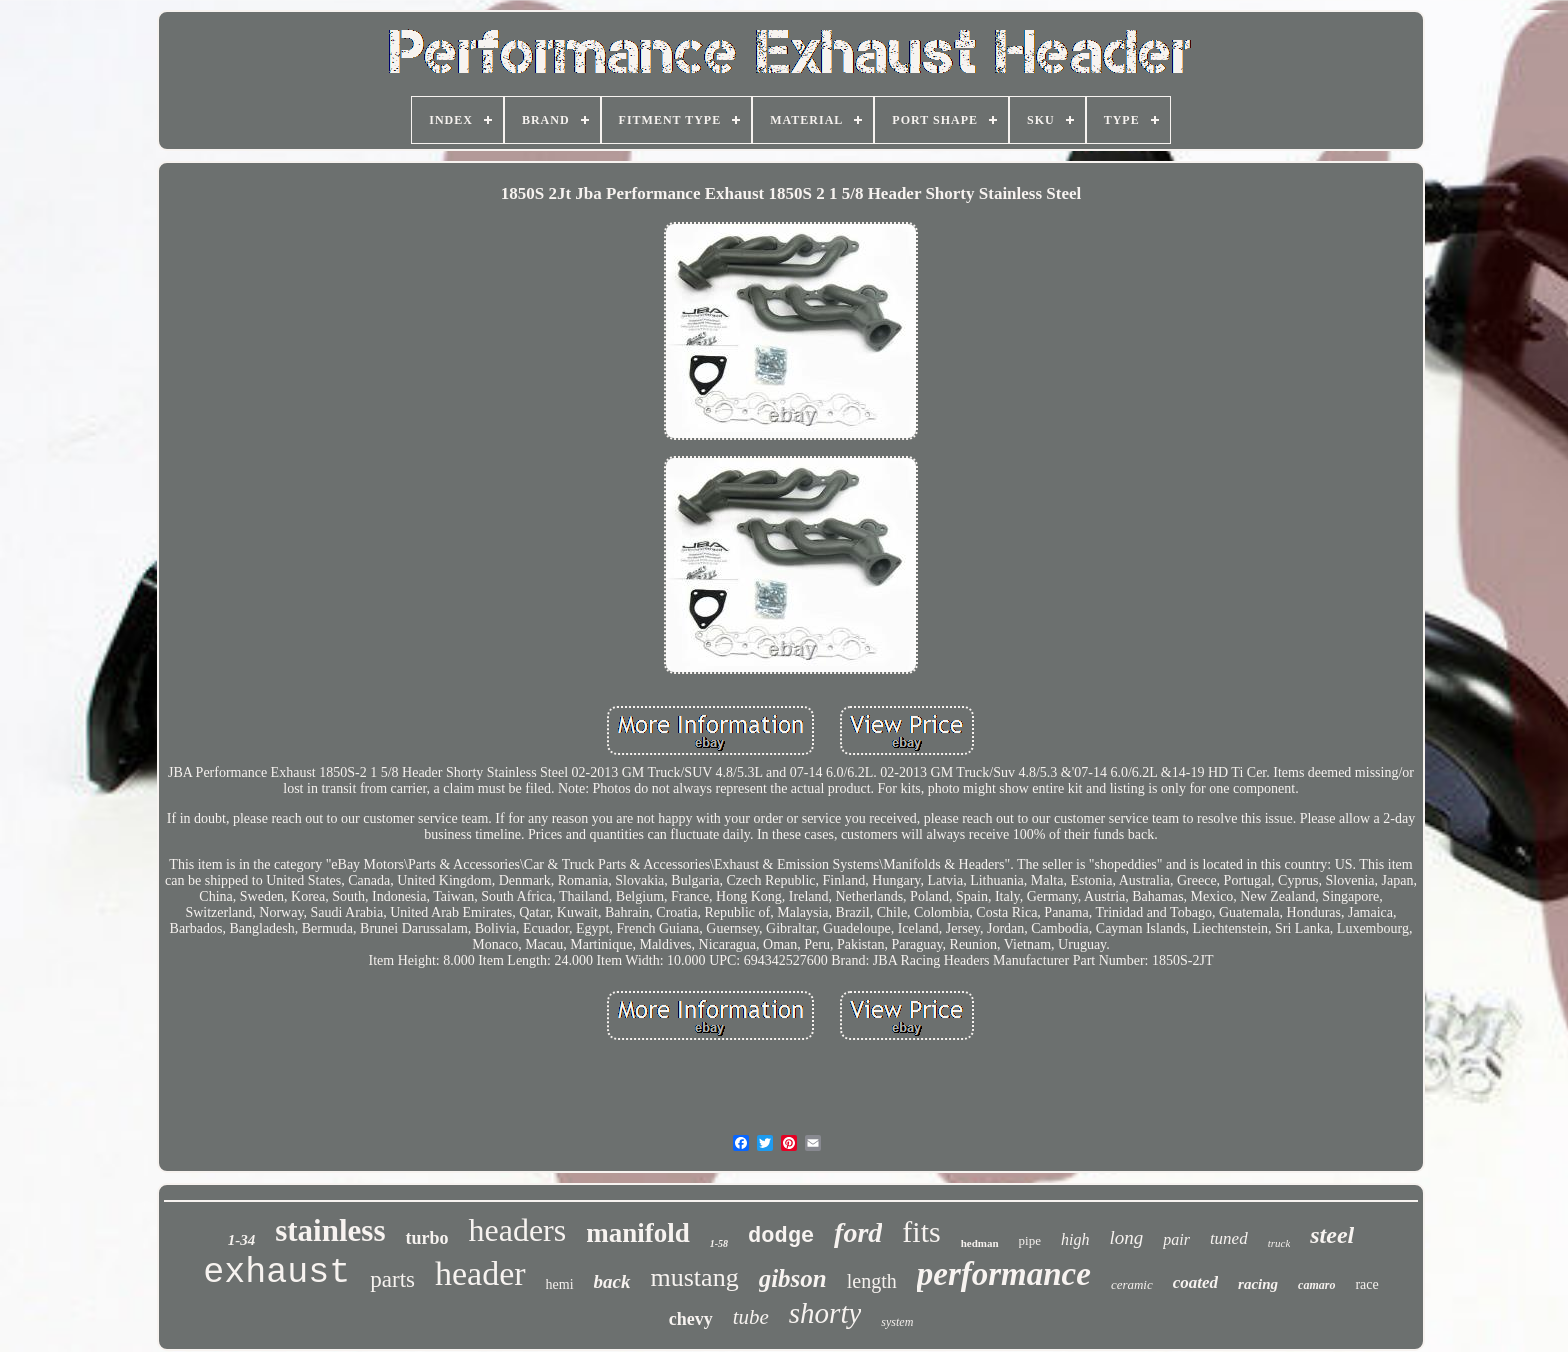  I want to click on system, so click(897, 1322).